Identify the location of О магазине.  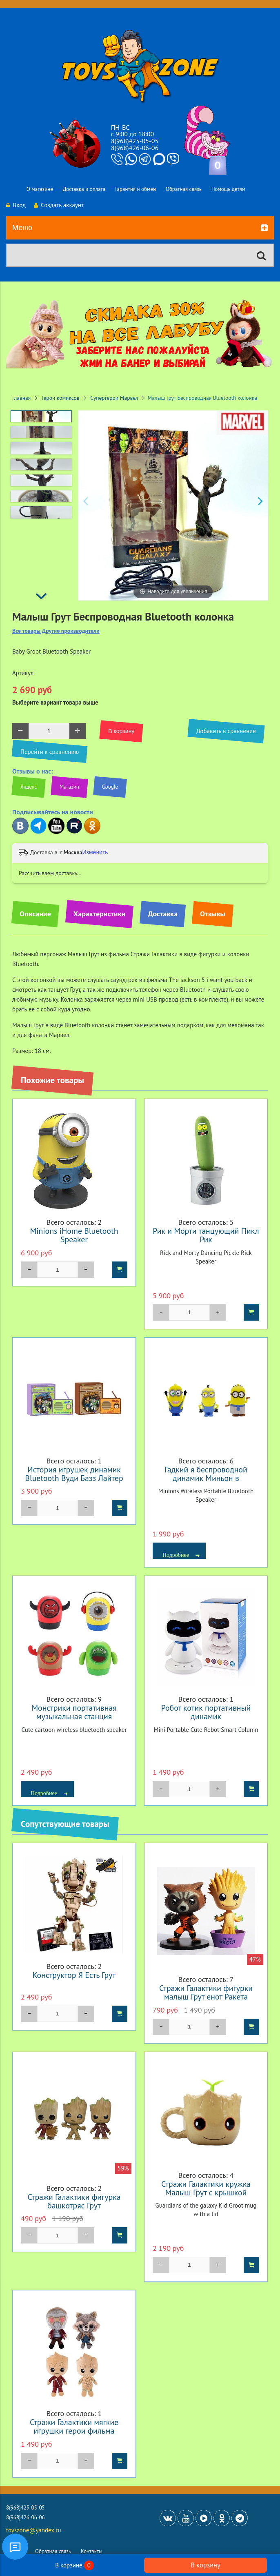
(40, 189).